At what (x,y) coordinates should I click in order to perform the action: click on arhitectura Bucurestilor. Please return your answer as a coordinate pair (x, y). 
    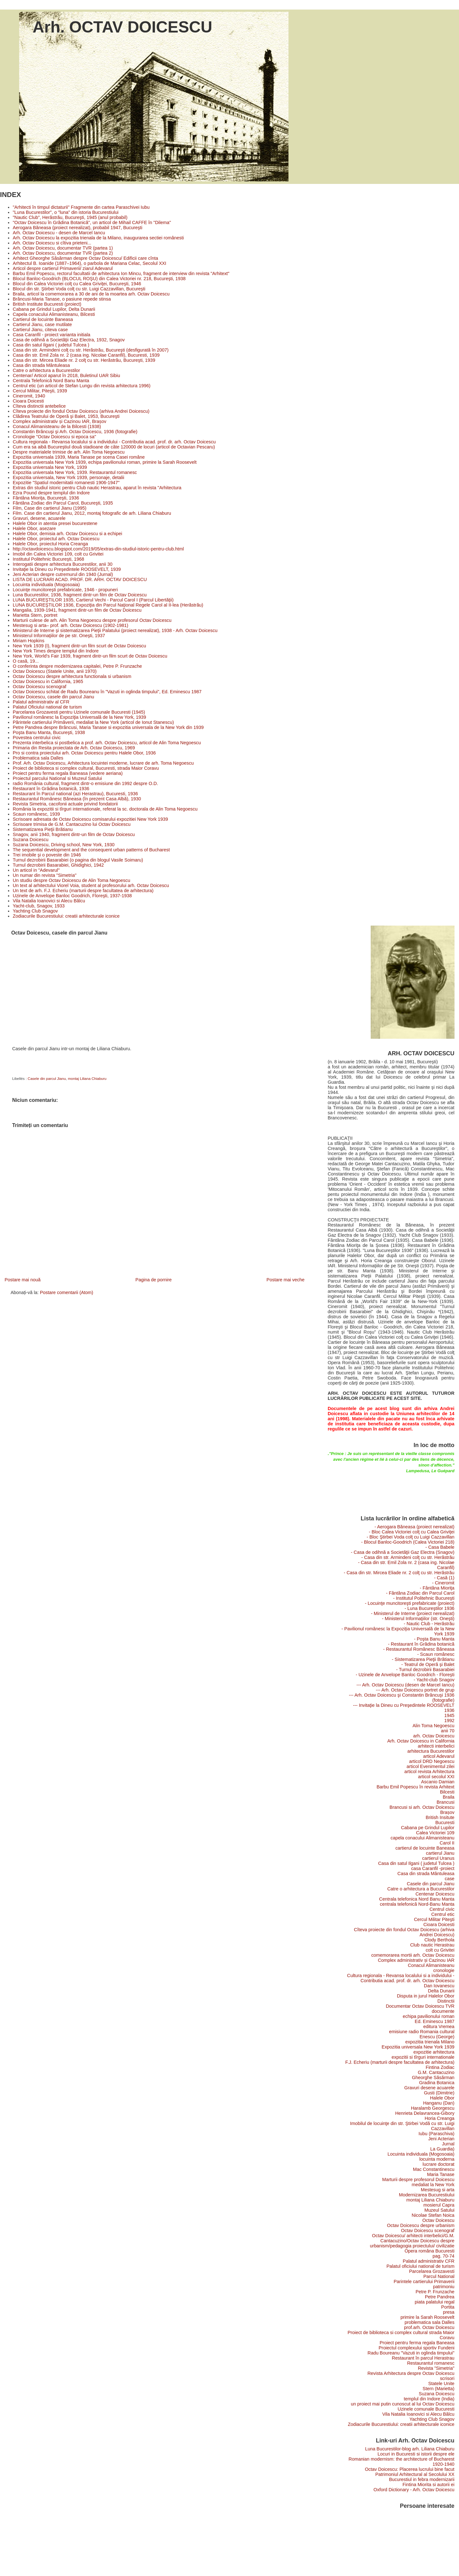
    Looking at the image, I should click on (431, 1751).